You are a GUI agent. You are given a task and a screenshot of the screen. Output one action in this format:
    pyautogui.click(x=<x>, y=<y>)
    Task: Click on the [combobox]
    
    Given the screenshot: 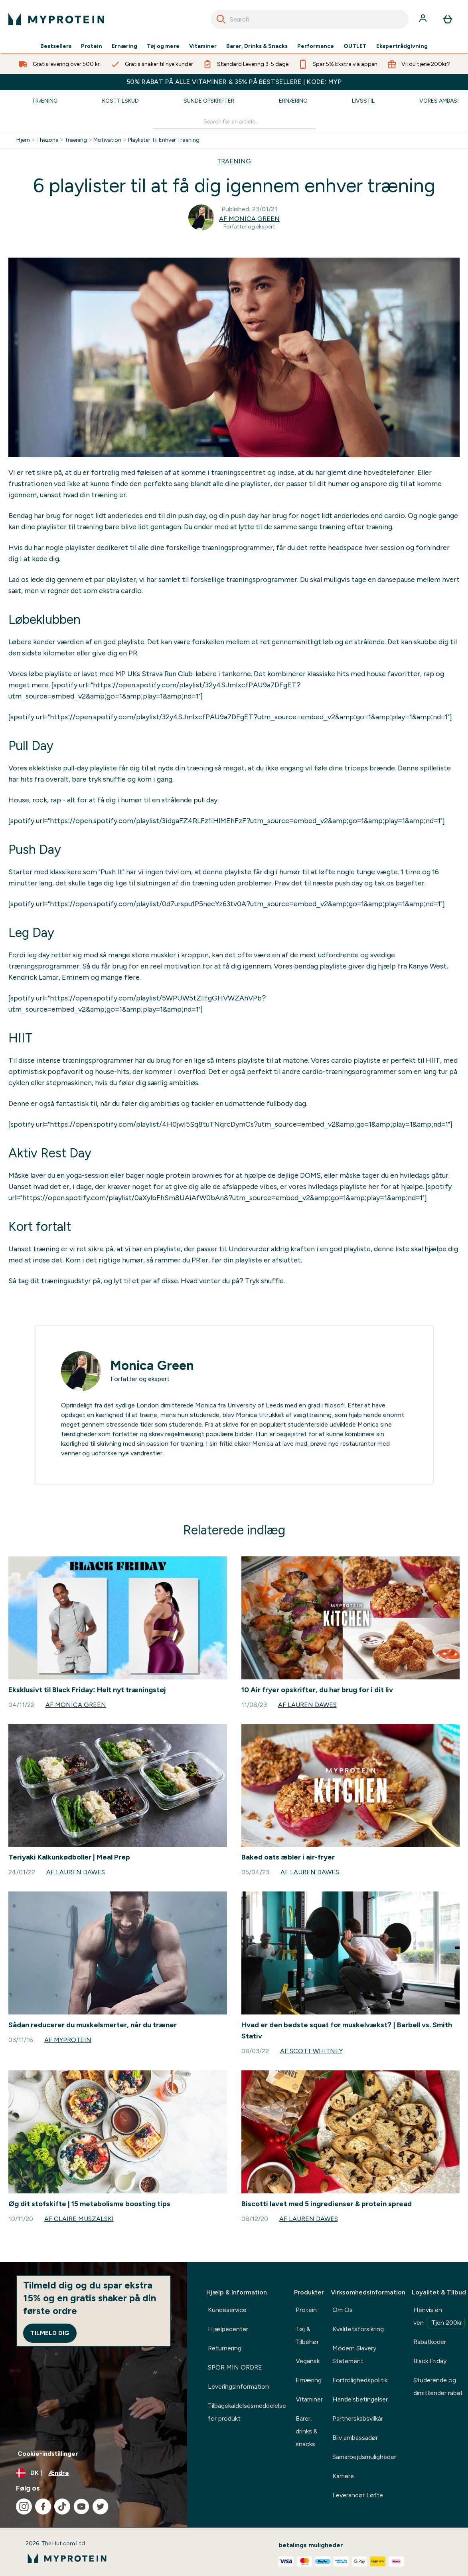 What is the action you would take?
    pyautogui.click(x=310, y=19)
    